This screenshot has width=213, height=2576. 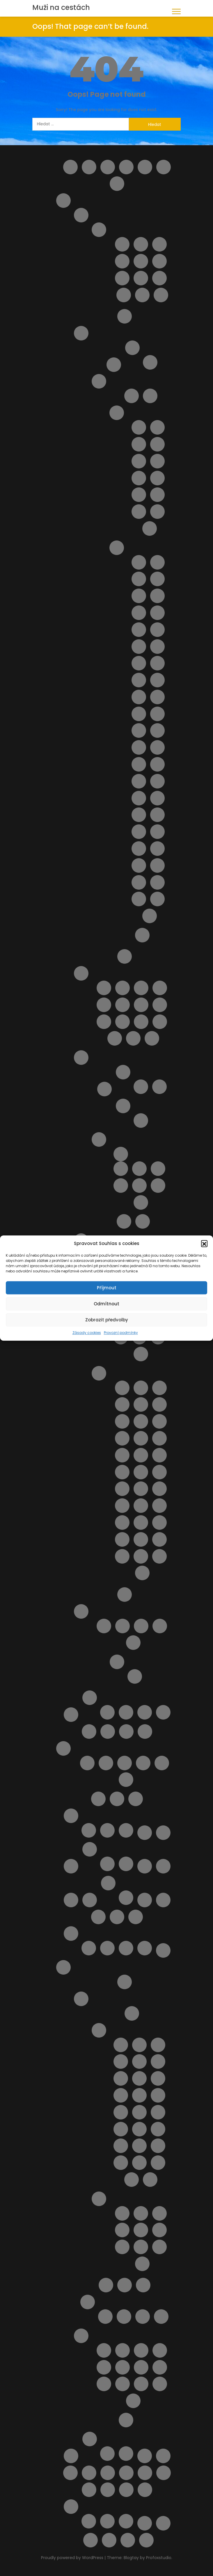 I want to click on Italské ostrovy, so click(x=81, y=333).